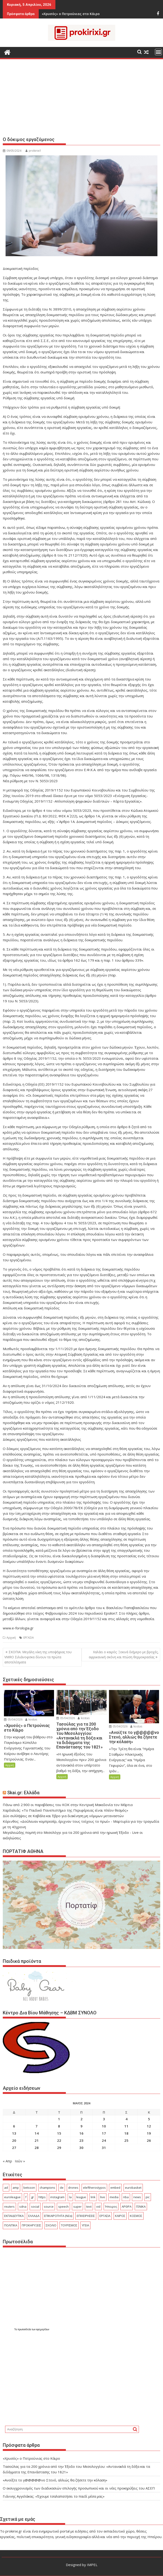 This screenshot has width=163, height=2576. I want to click on gr [gr (93 στοιχεία)], so click(32, 2197).